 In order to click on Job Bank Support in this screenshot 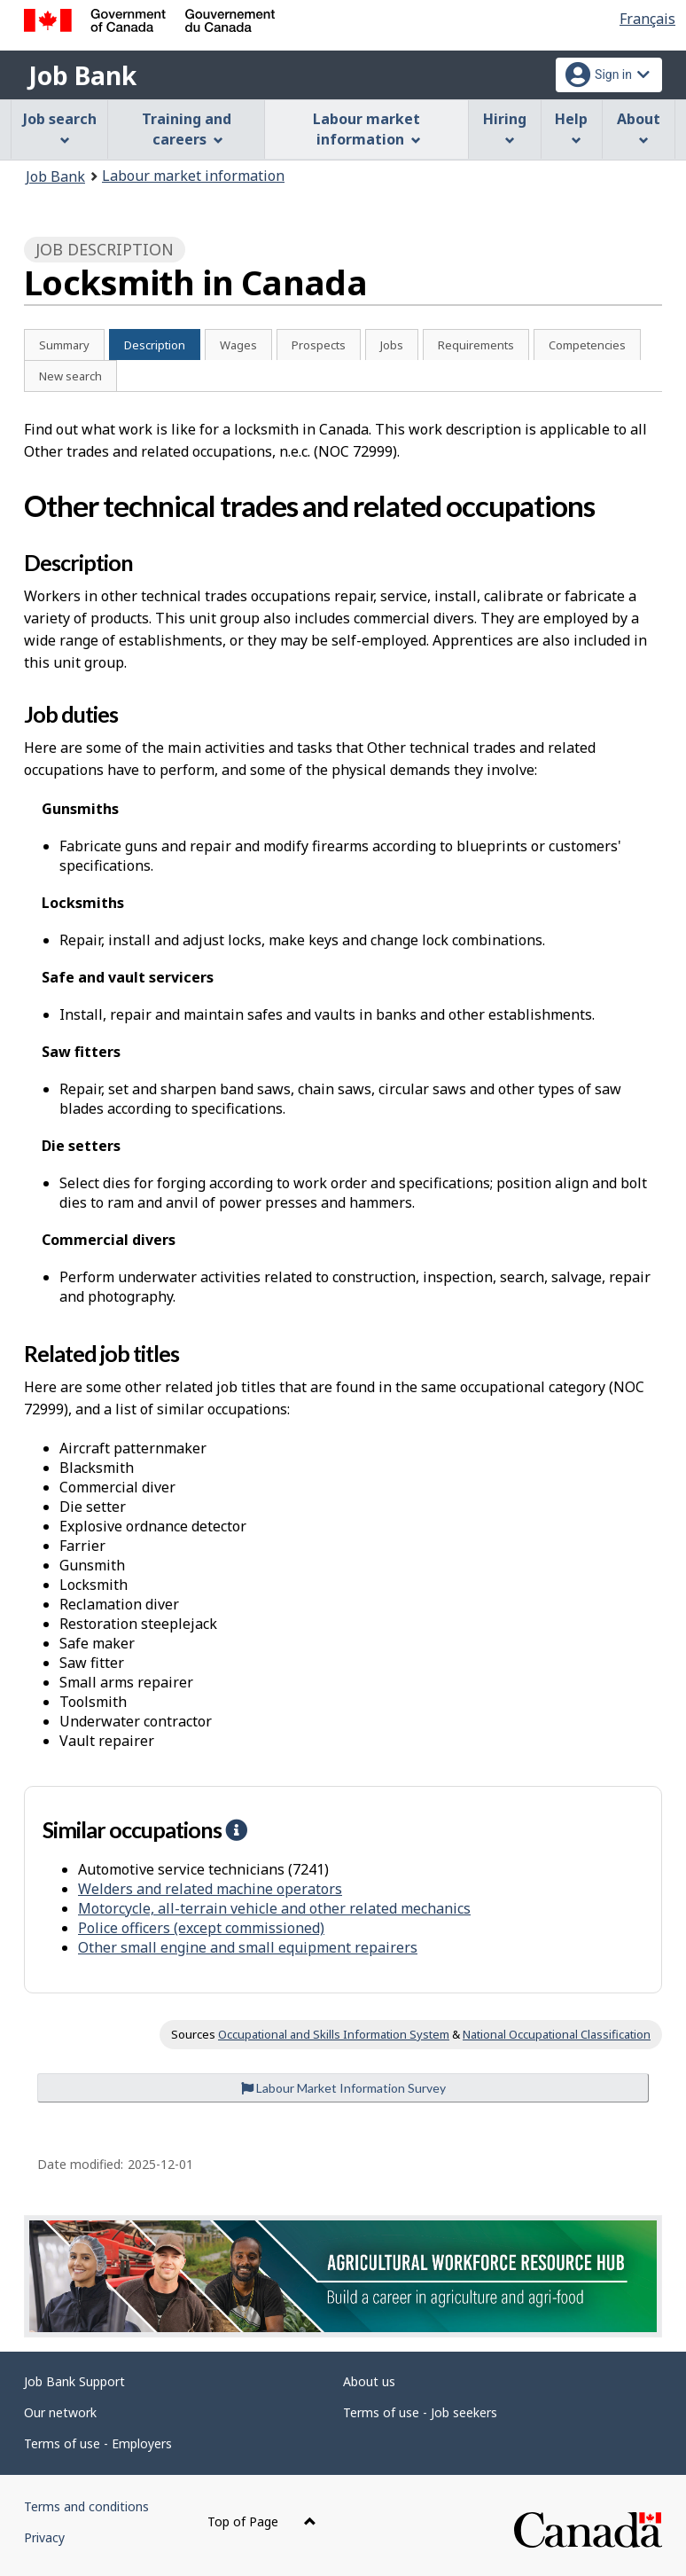, I will do `click(74, 2381)`.